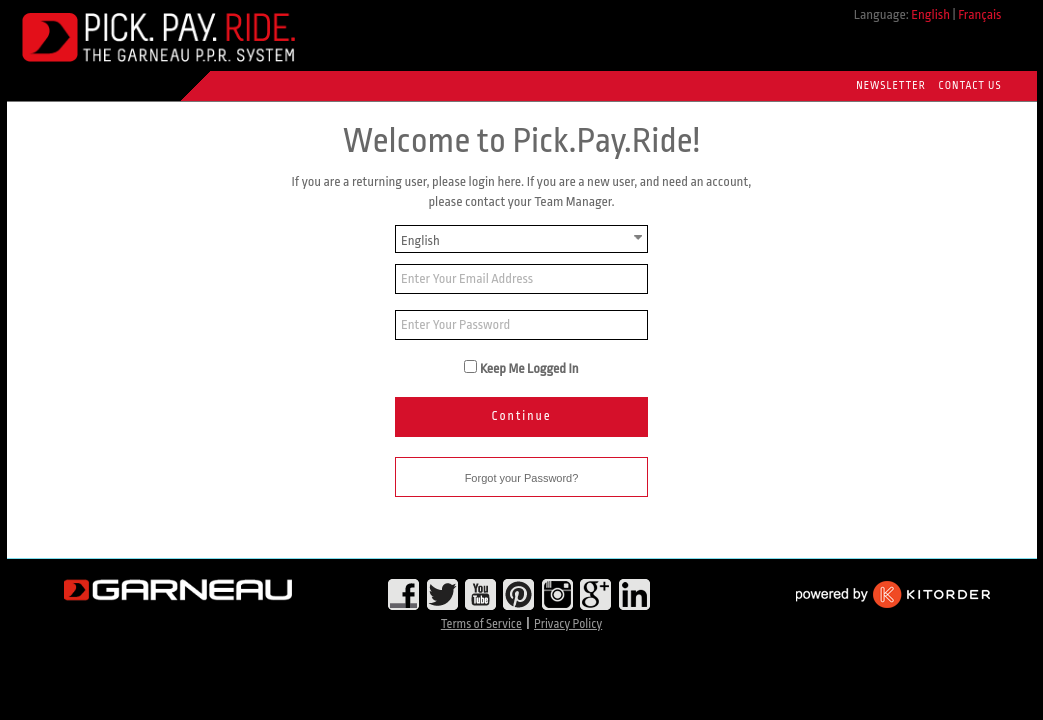  Describe the element at coordinates (970, 86) in the screenshot. I see `Contact Us` at that location.